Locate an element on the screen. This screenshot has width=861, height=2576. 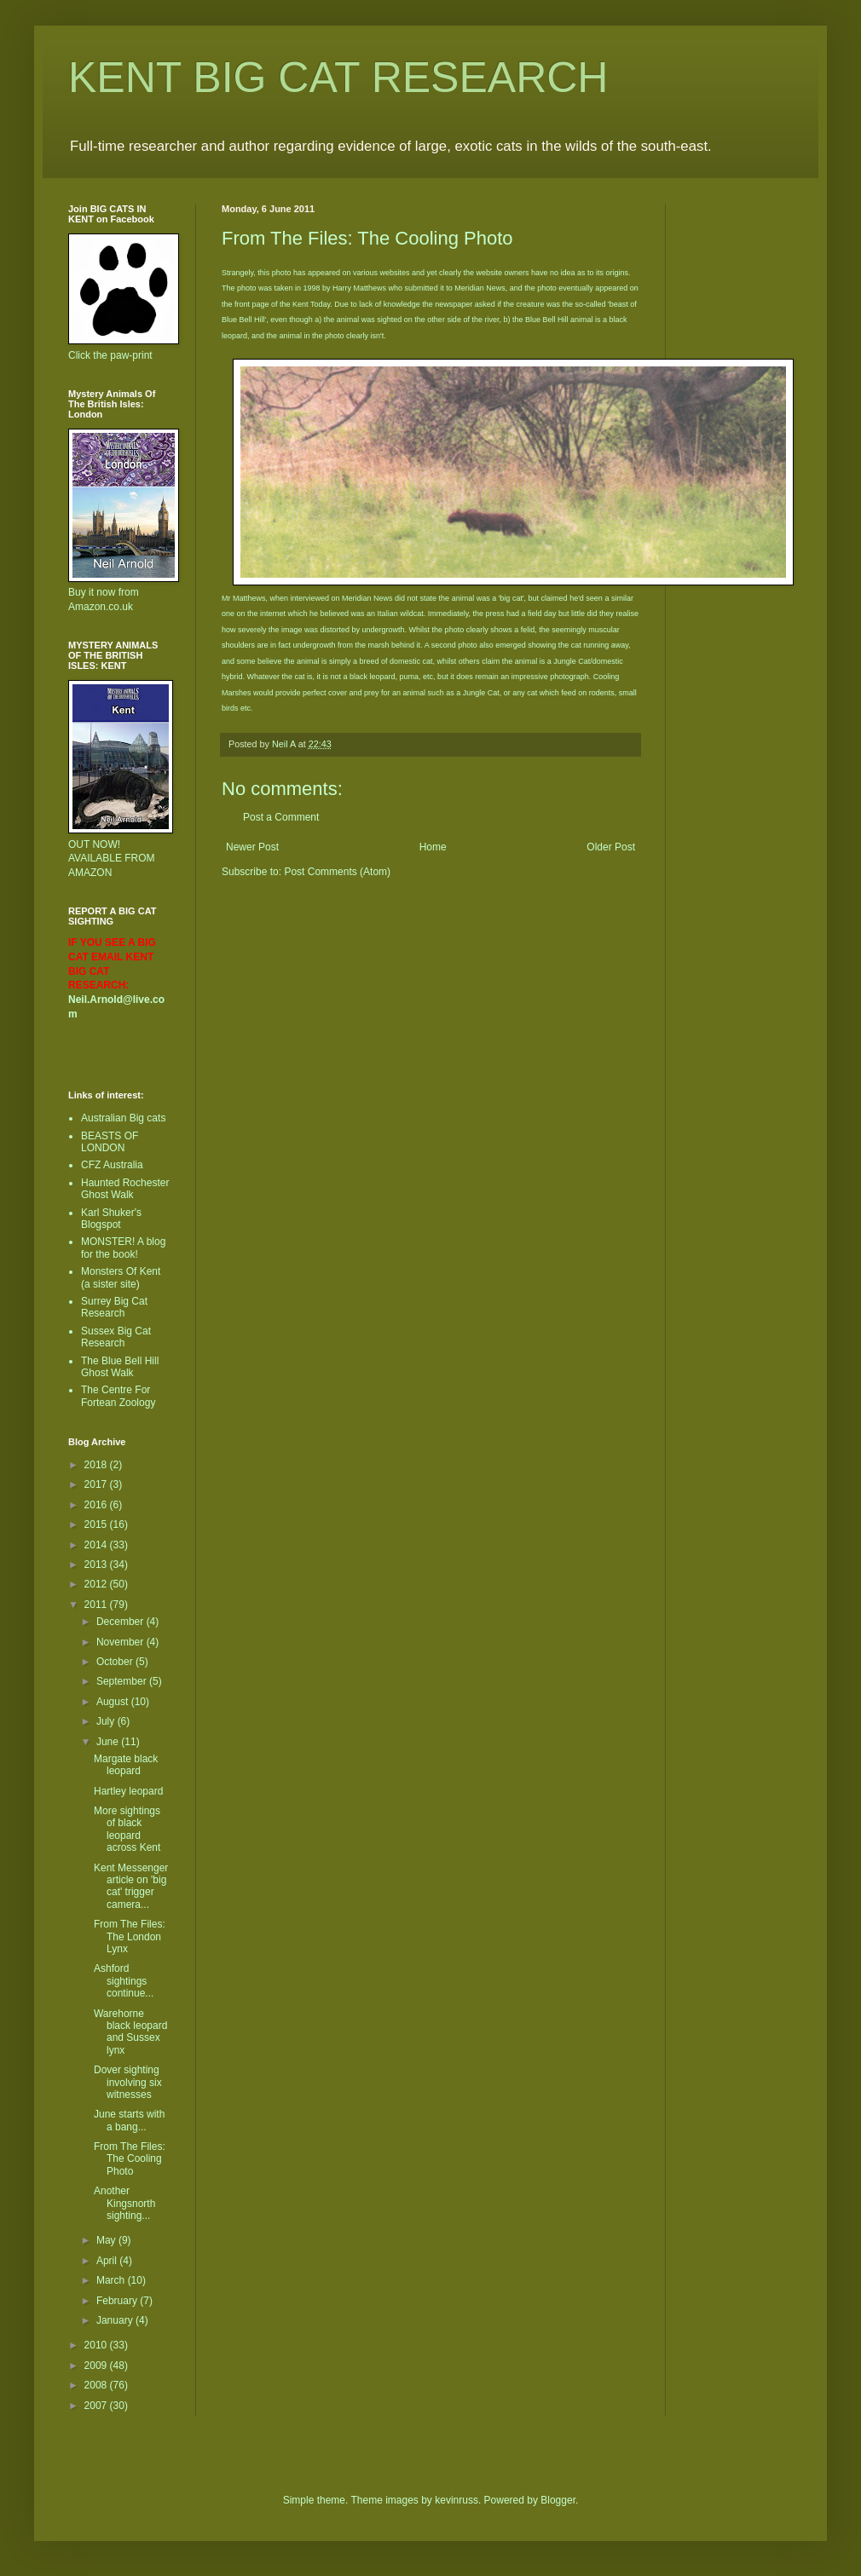
The Centre For Fortean Zoology is located at coordinates (118, 1396).